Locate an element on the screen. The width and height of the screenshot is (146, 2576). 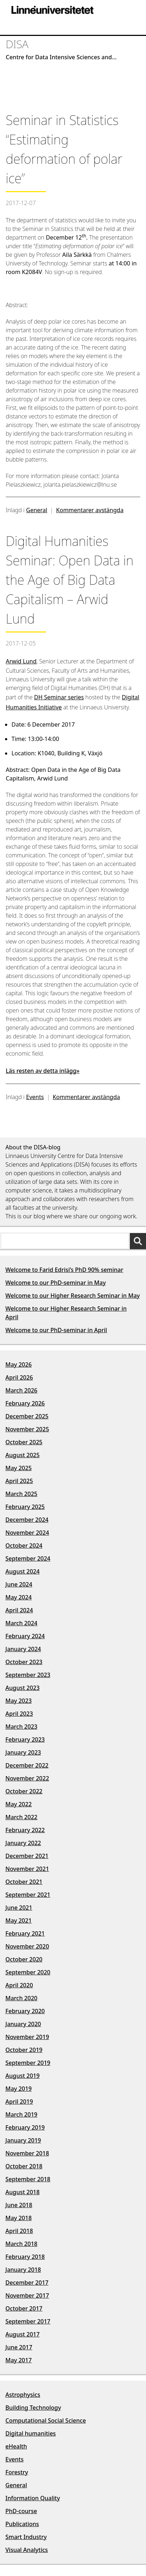
October 2019 is located at coordinates (23, 2050).